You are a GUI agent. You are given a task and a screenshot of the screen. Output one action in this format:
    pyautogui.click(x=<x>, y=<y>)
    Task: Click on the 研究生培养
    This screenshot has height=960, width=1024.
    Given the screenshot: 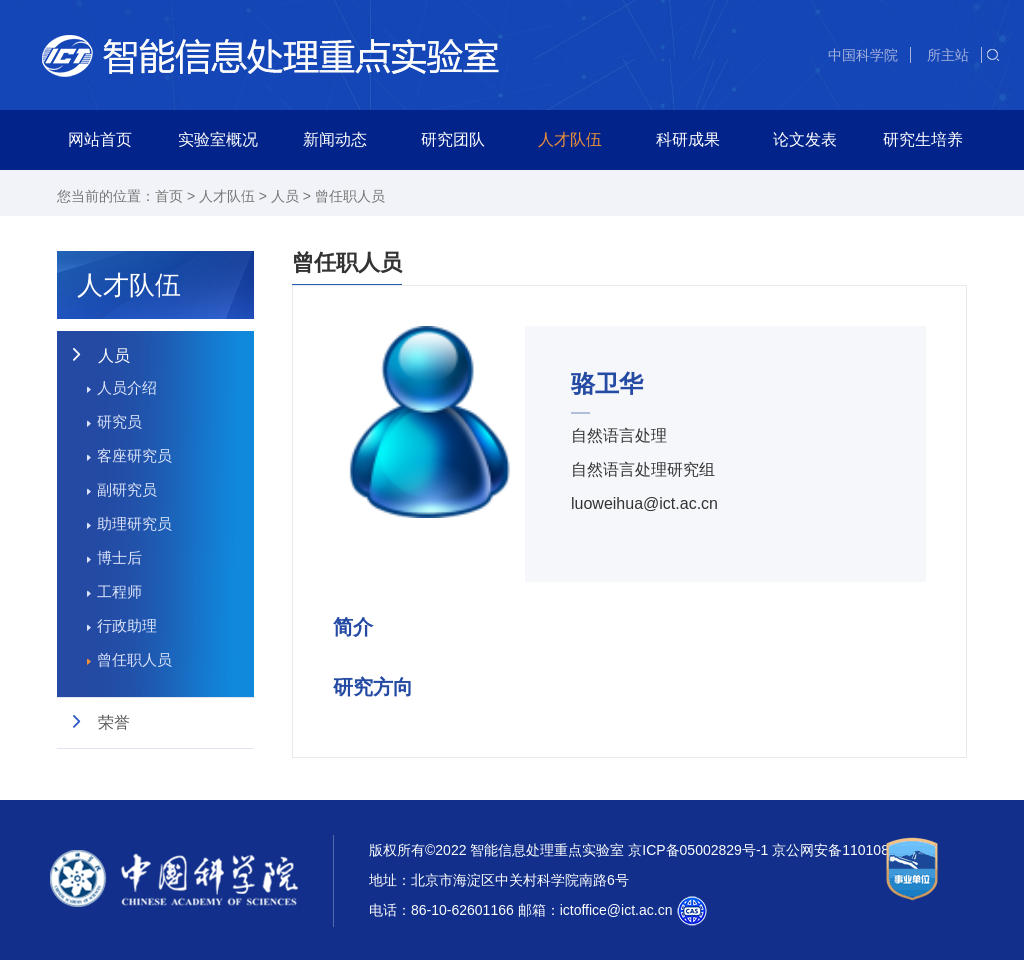 What is the action you would take?
    pyautogui.click(x=923, y=139)
    